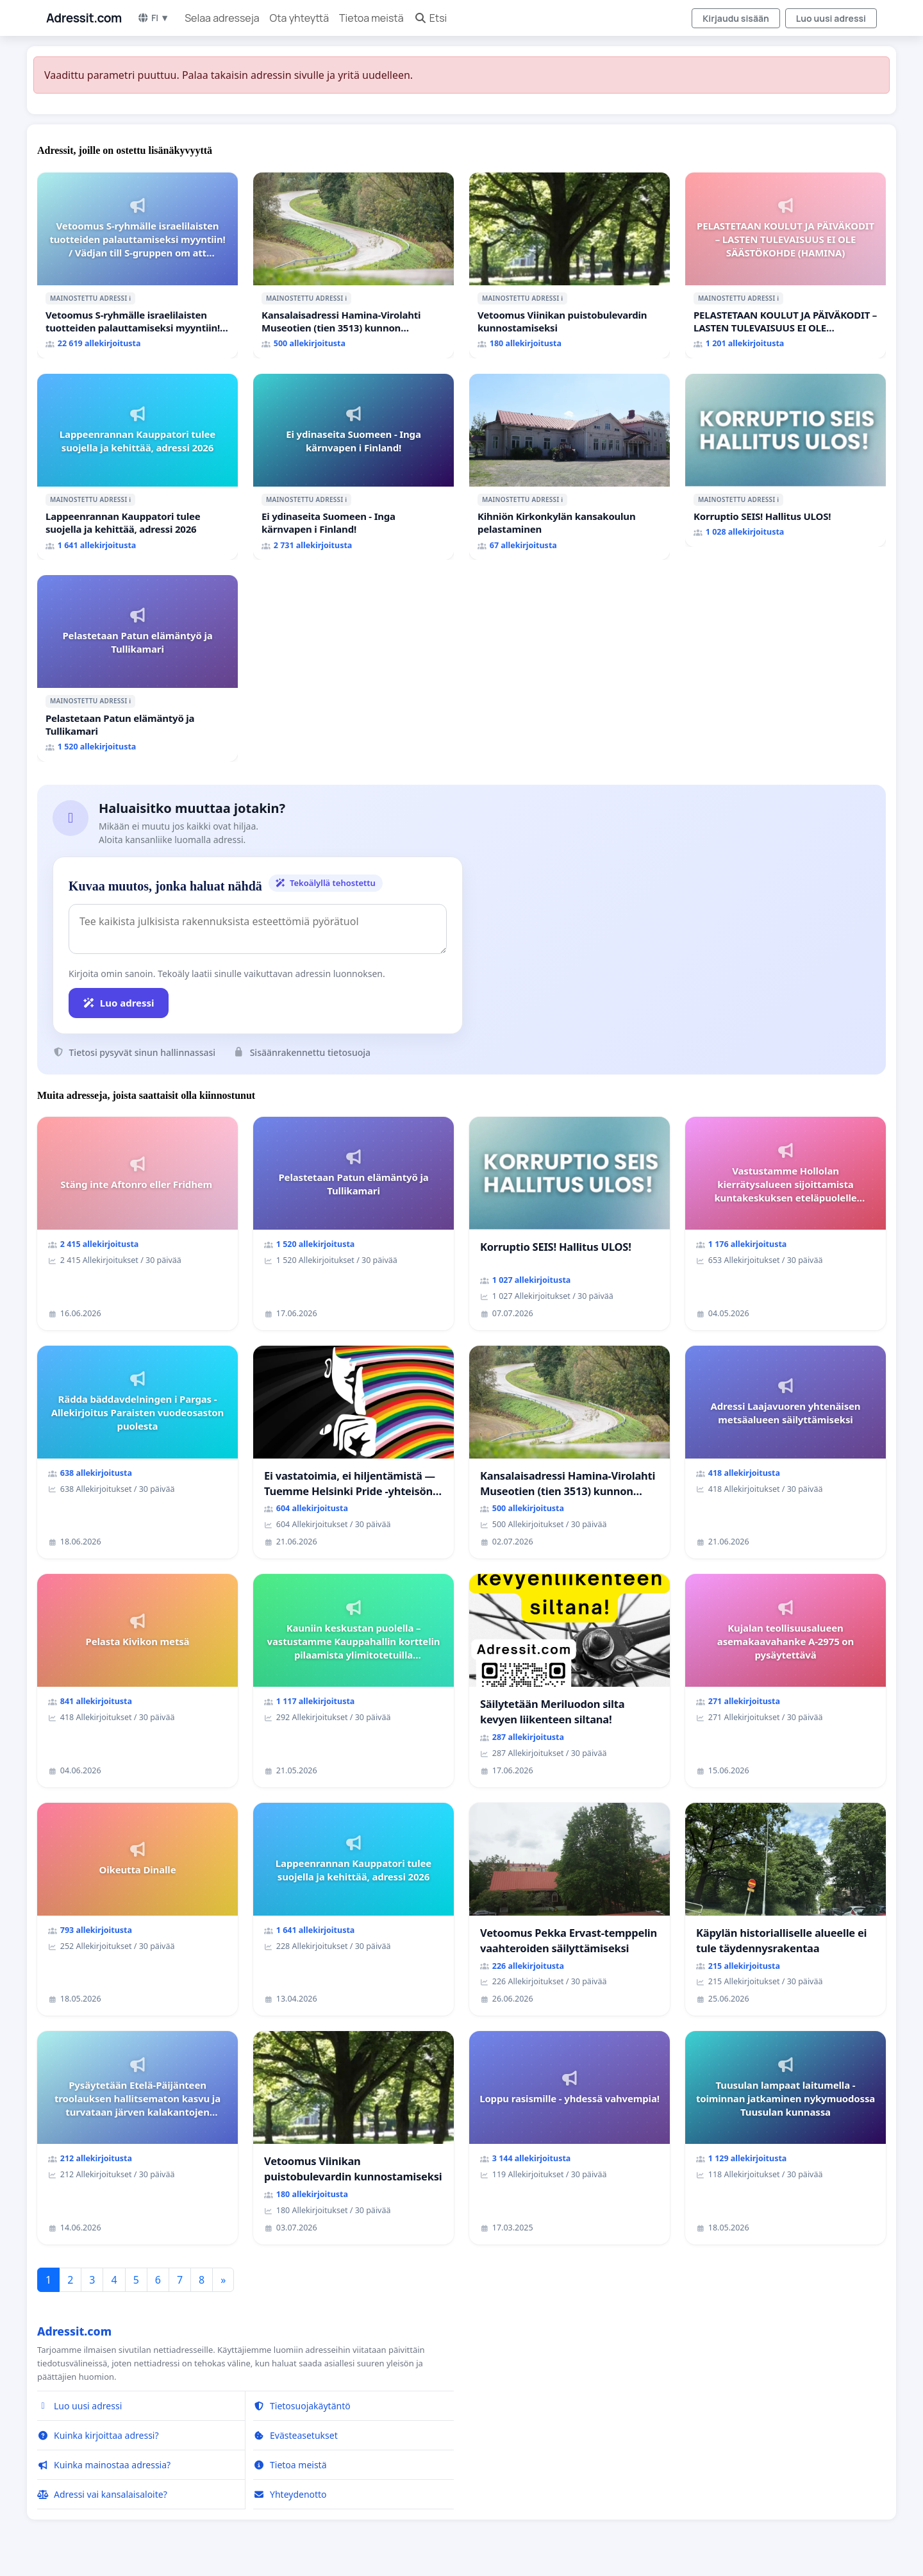  What do you see at coordinates (137, 467) in the screenshot?
I see `[Lappeenrannan Kauppatori tulee suojella ja kehittää, adressi 2026]` at bounding box center [137, 467].